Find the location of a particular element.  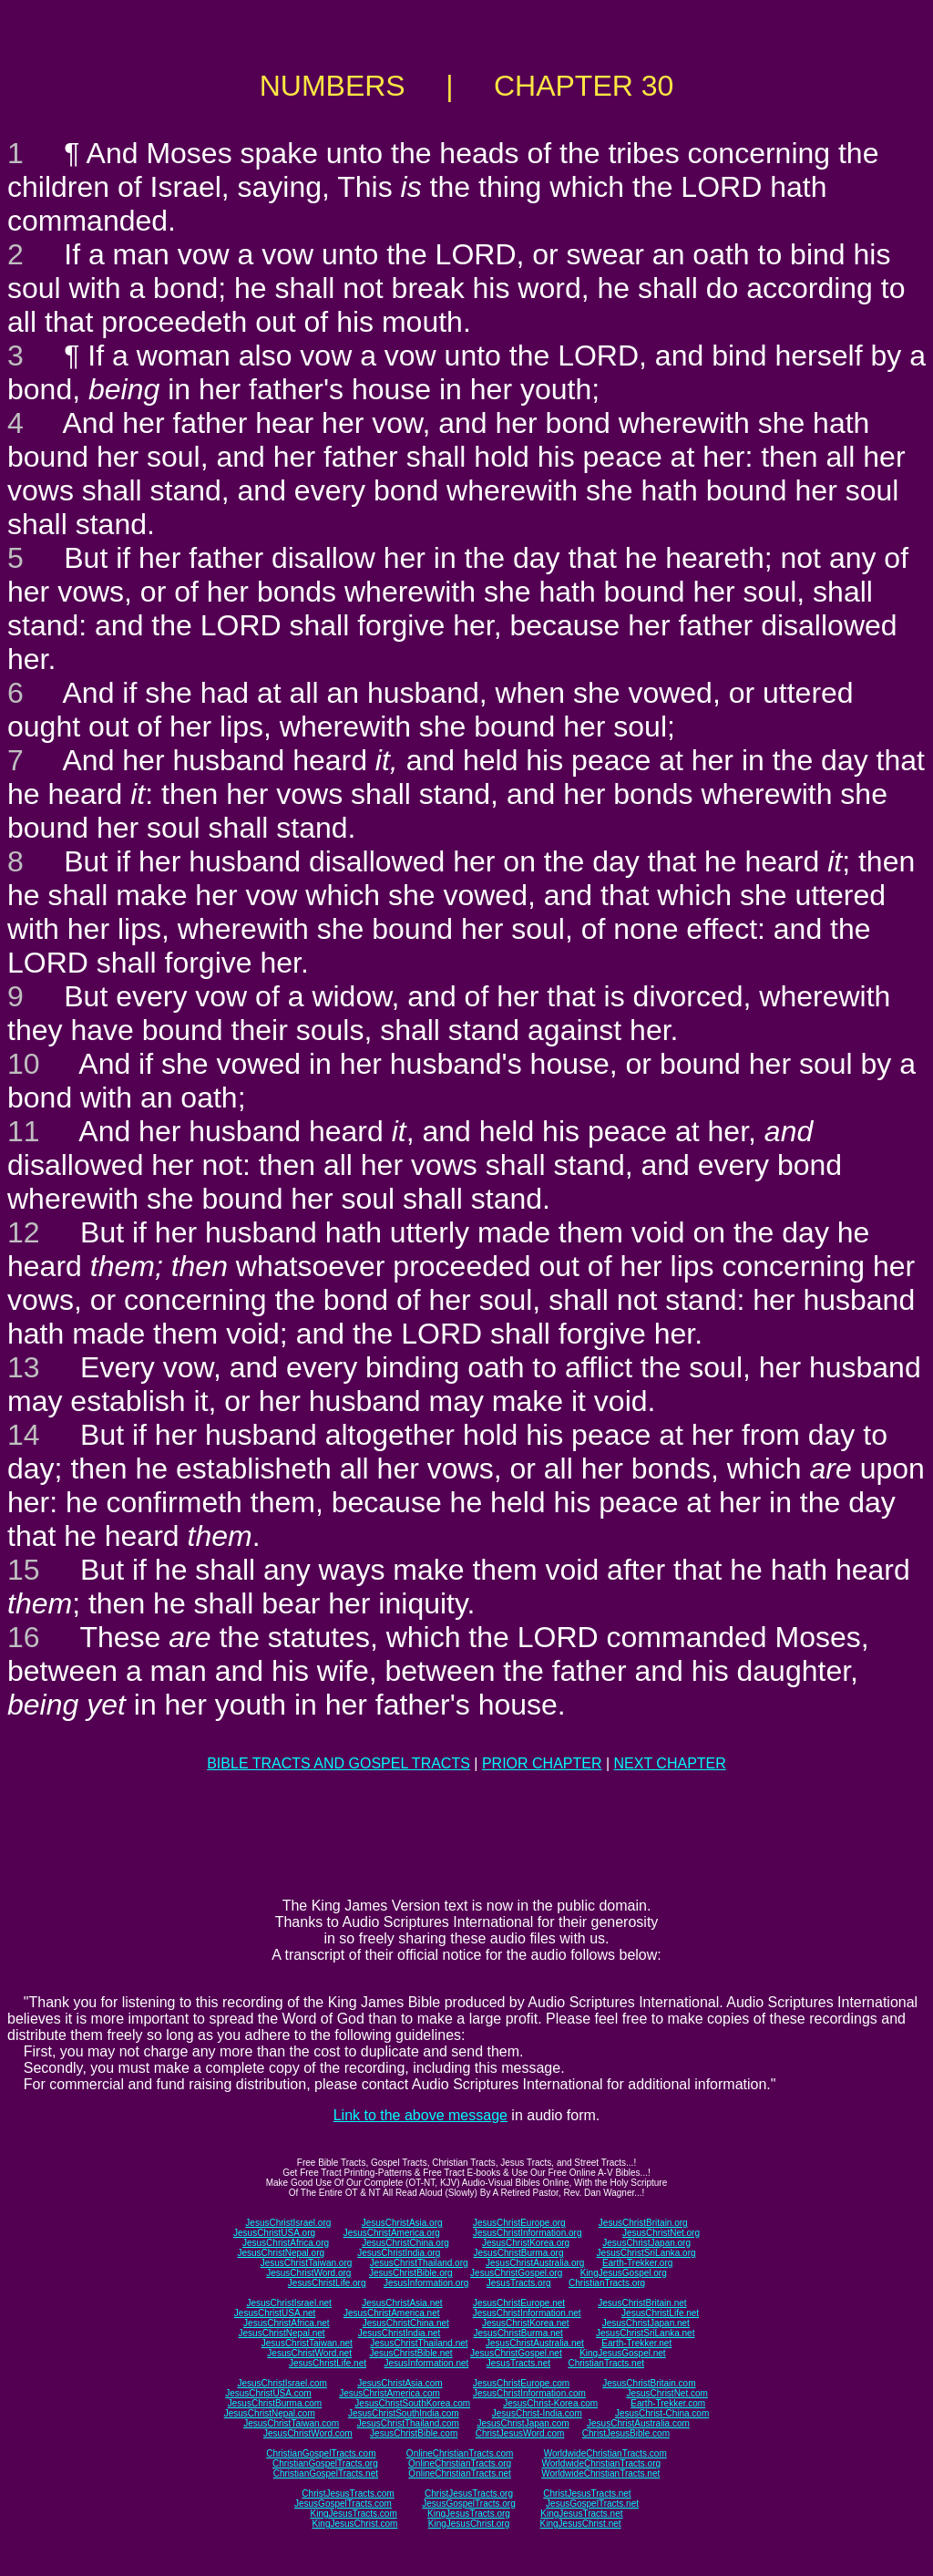

JesusChristWord.com is located at coordinates (308, 2433).